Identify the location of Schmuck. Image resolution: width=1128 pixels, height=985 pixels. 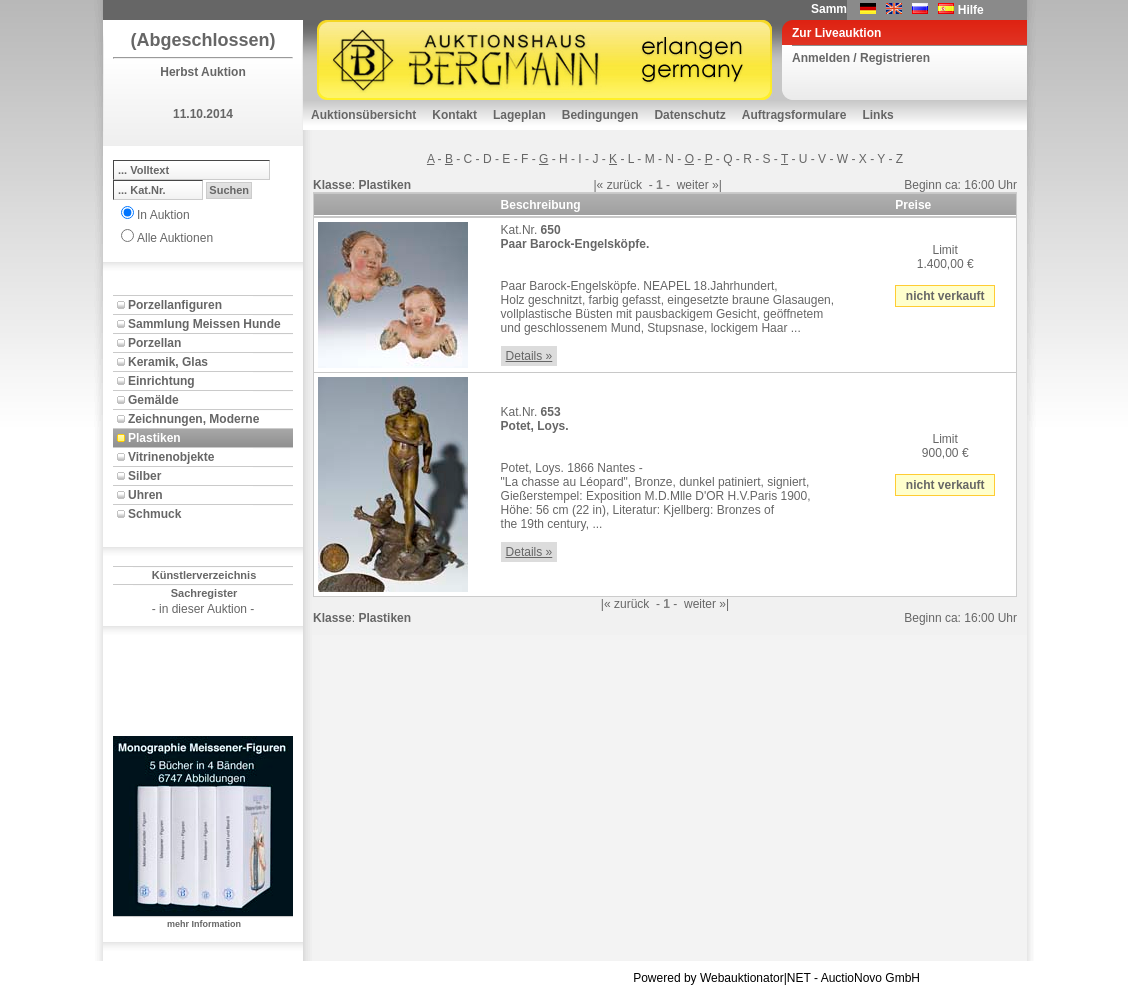
(154, 514).